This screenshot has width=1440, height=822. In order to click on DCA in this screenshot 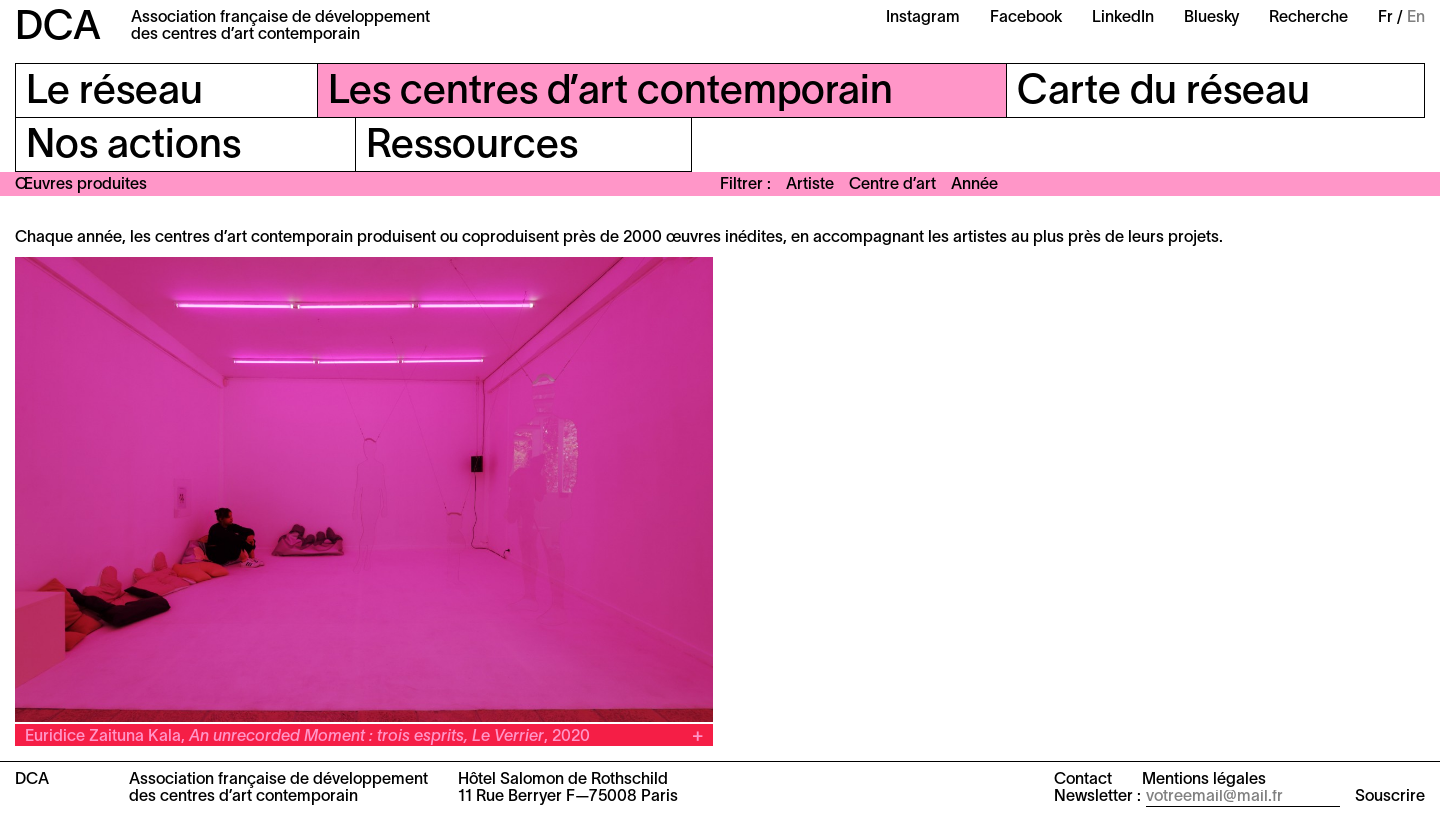, I will do `click(58, 28)`.